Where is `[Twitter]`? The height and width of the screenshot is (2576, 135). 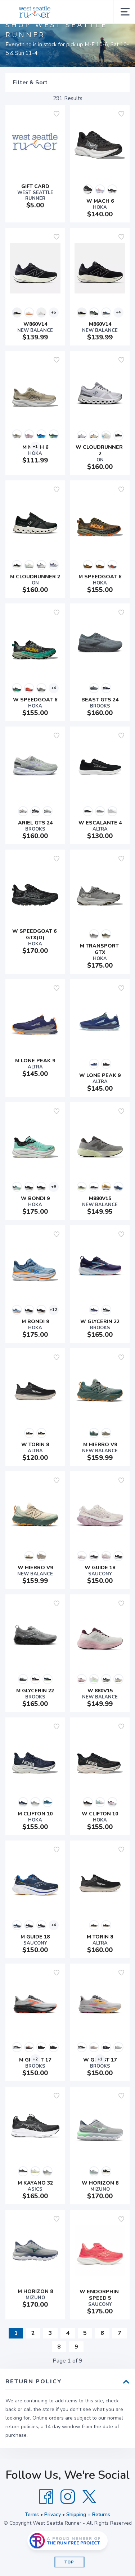 [Twitter] is located at coordinates (89, 2496).